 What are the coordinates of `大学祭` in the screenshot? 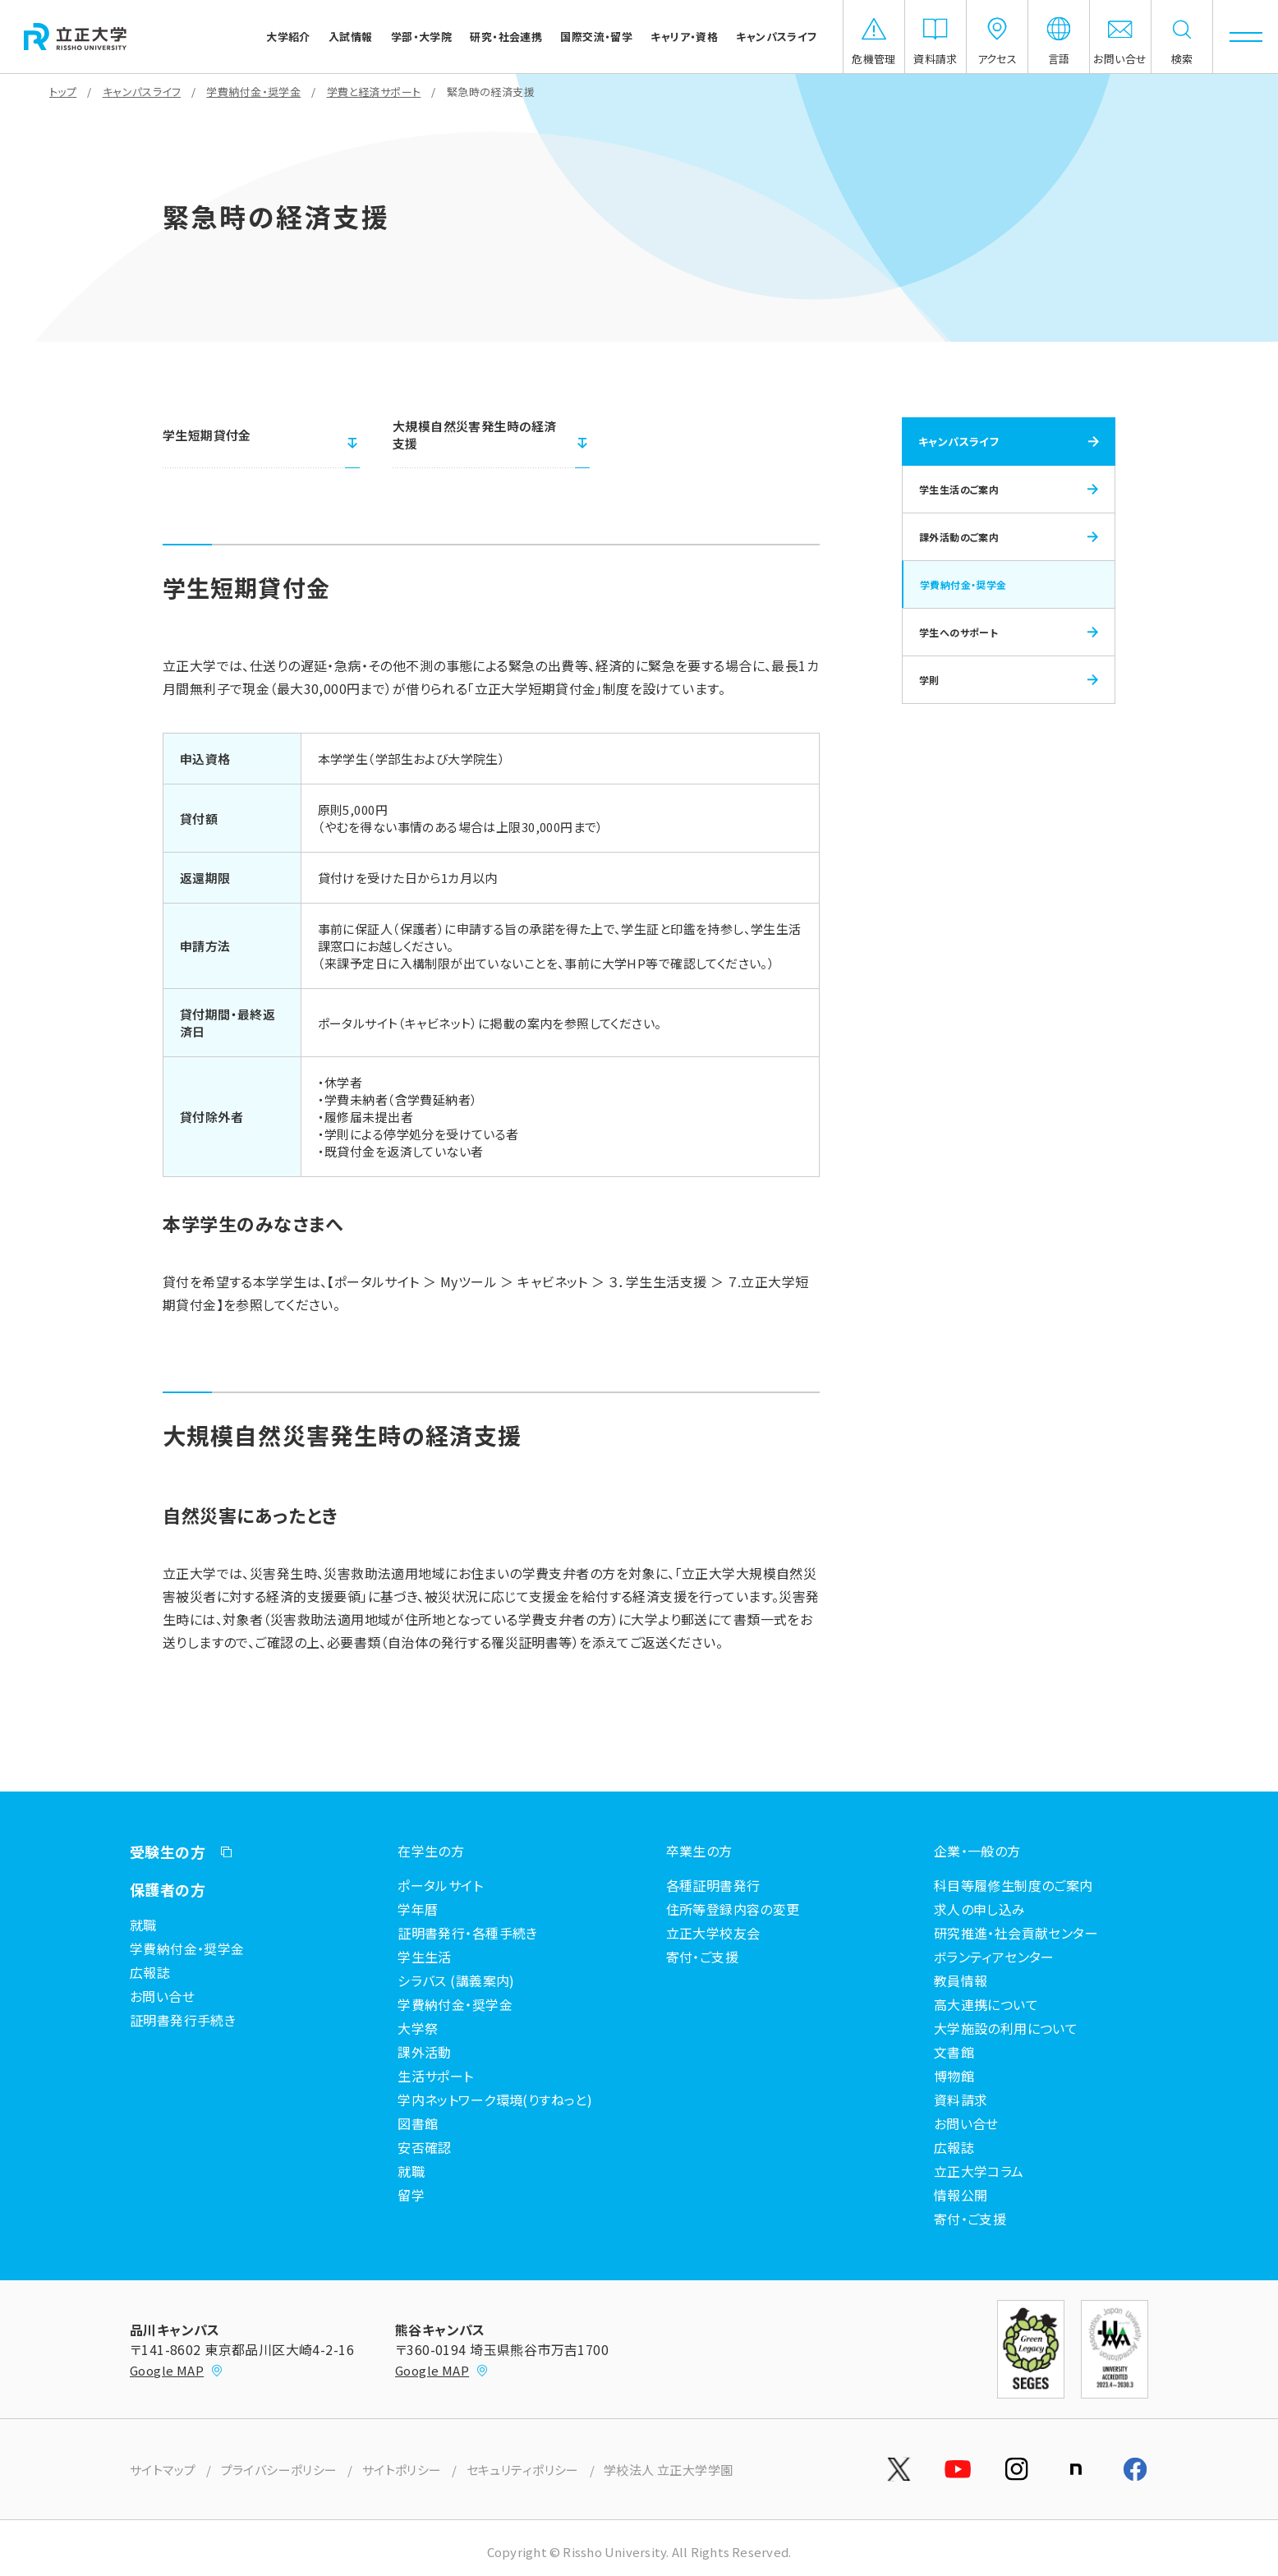 It's located at (418, 2028).